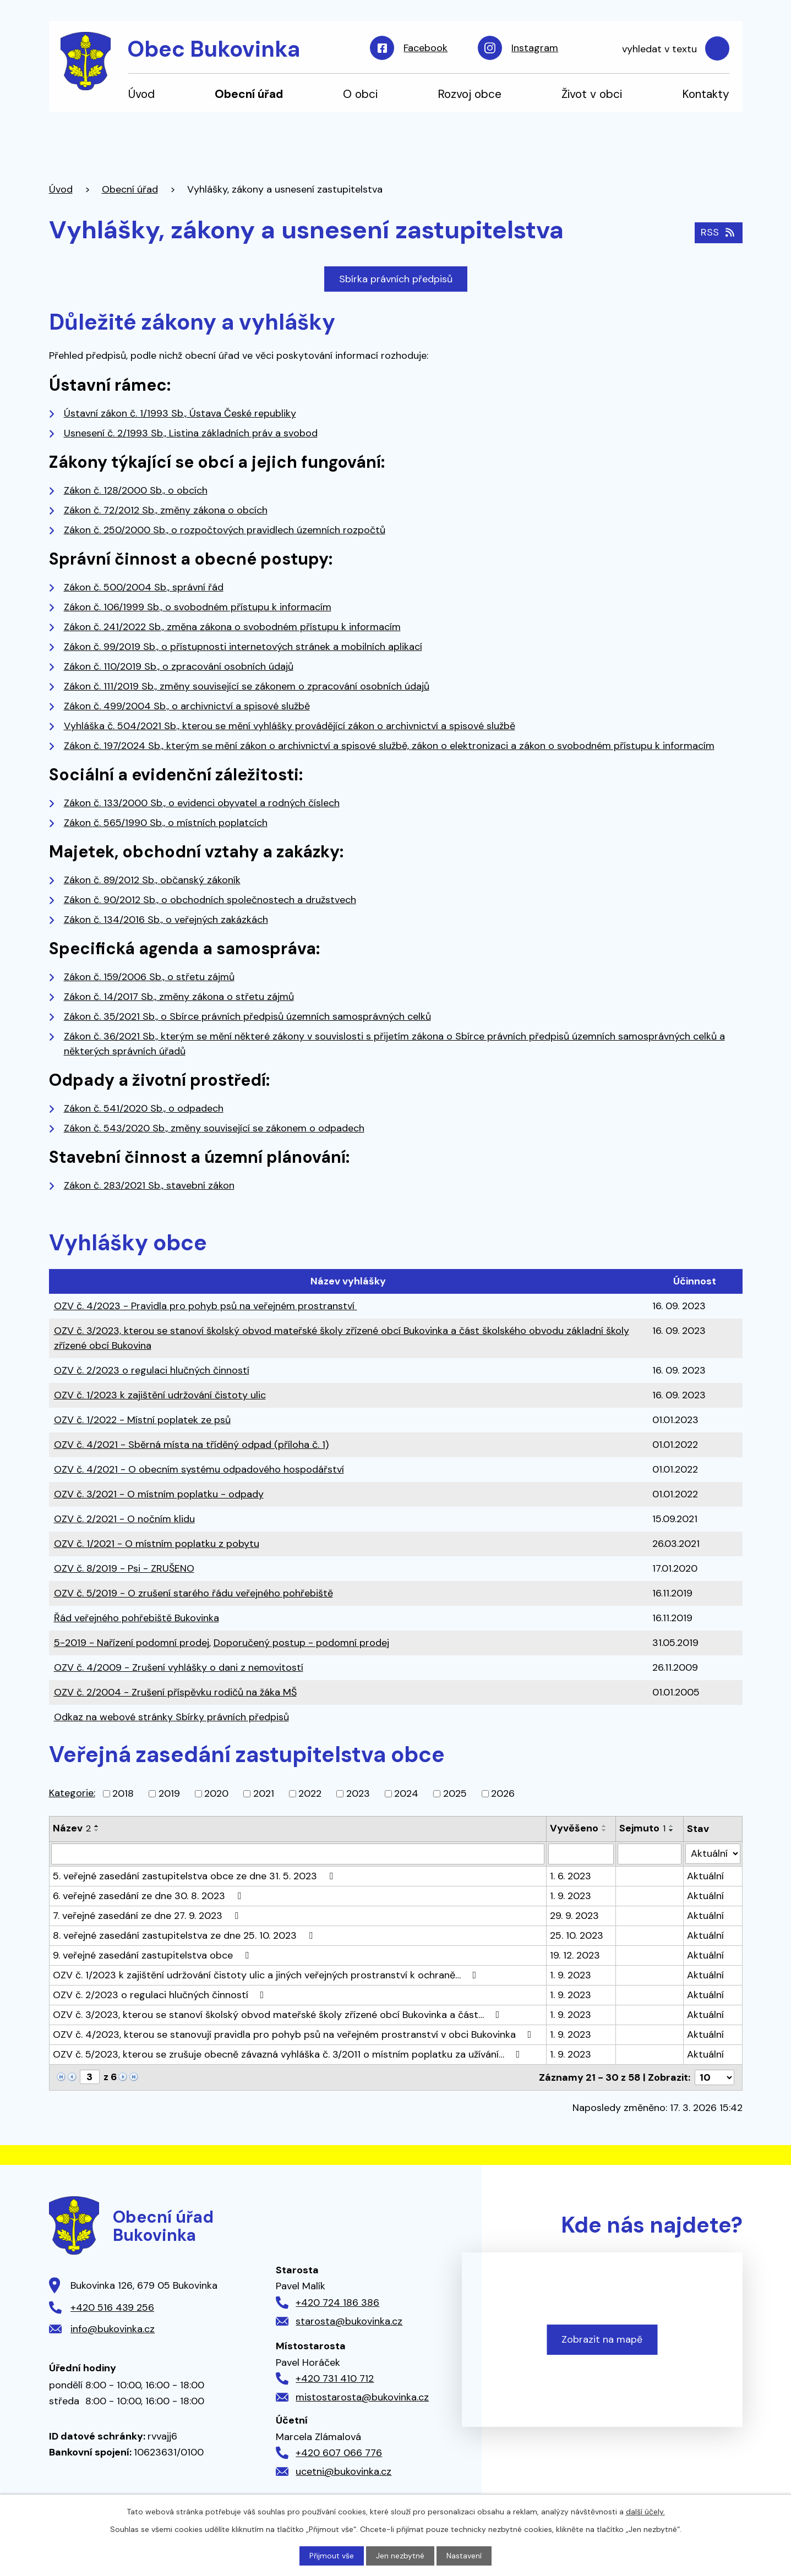  I want to click on Zákon č. 250/2000 Sb., o rozpočtových pravidlech územních rozpočtů, so click(224, 530).